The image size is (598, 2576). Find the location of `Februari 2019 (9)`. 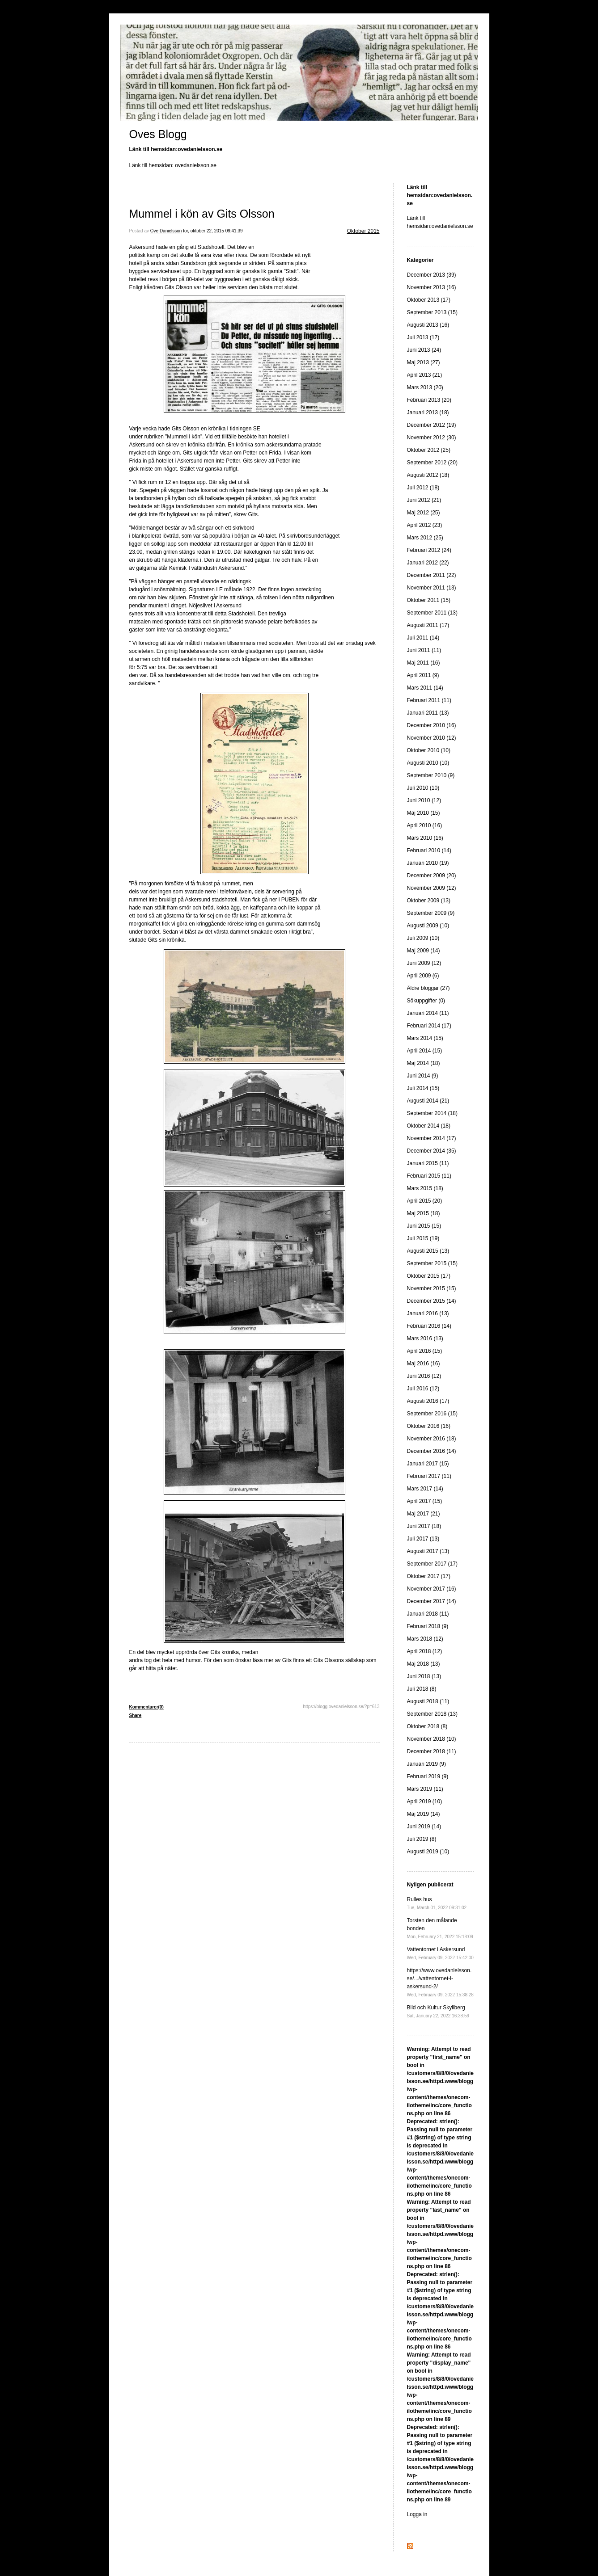

Februari 2019 (9) is located at coordinates (428, 1776).